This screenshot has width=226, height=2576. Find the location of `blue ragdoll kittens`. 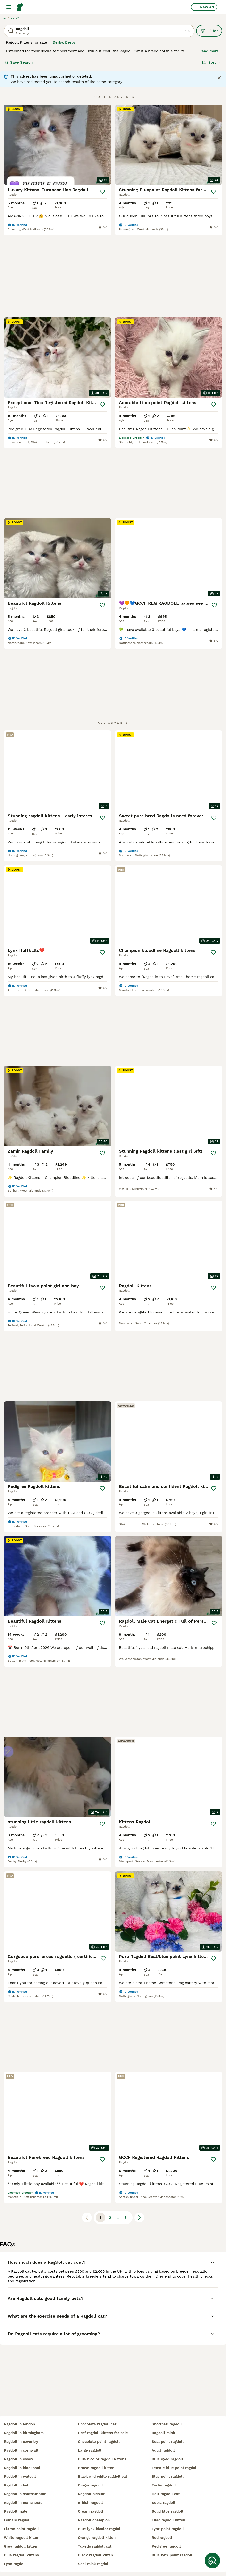

blue ragdoll kittens is located at coordinates (21, 2555).